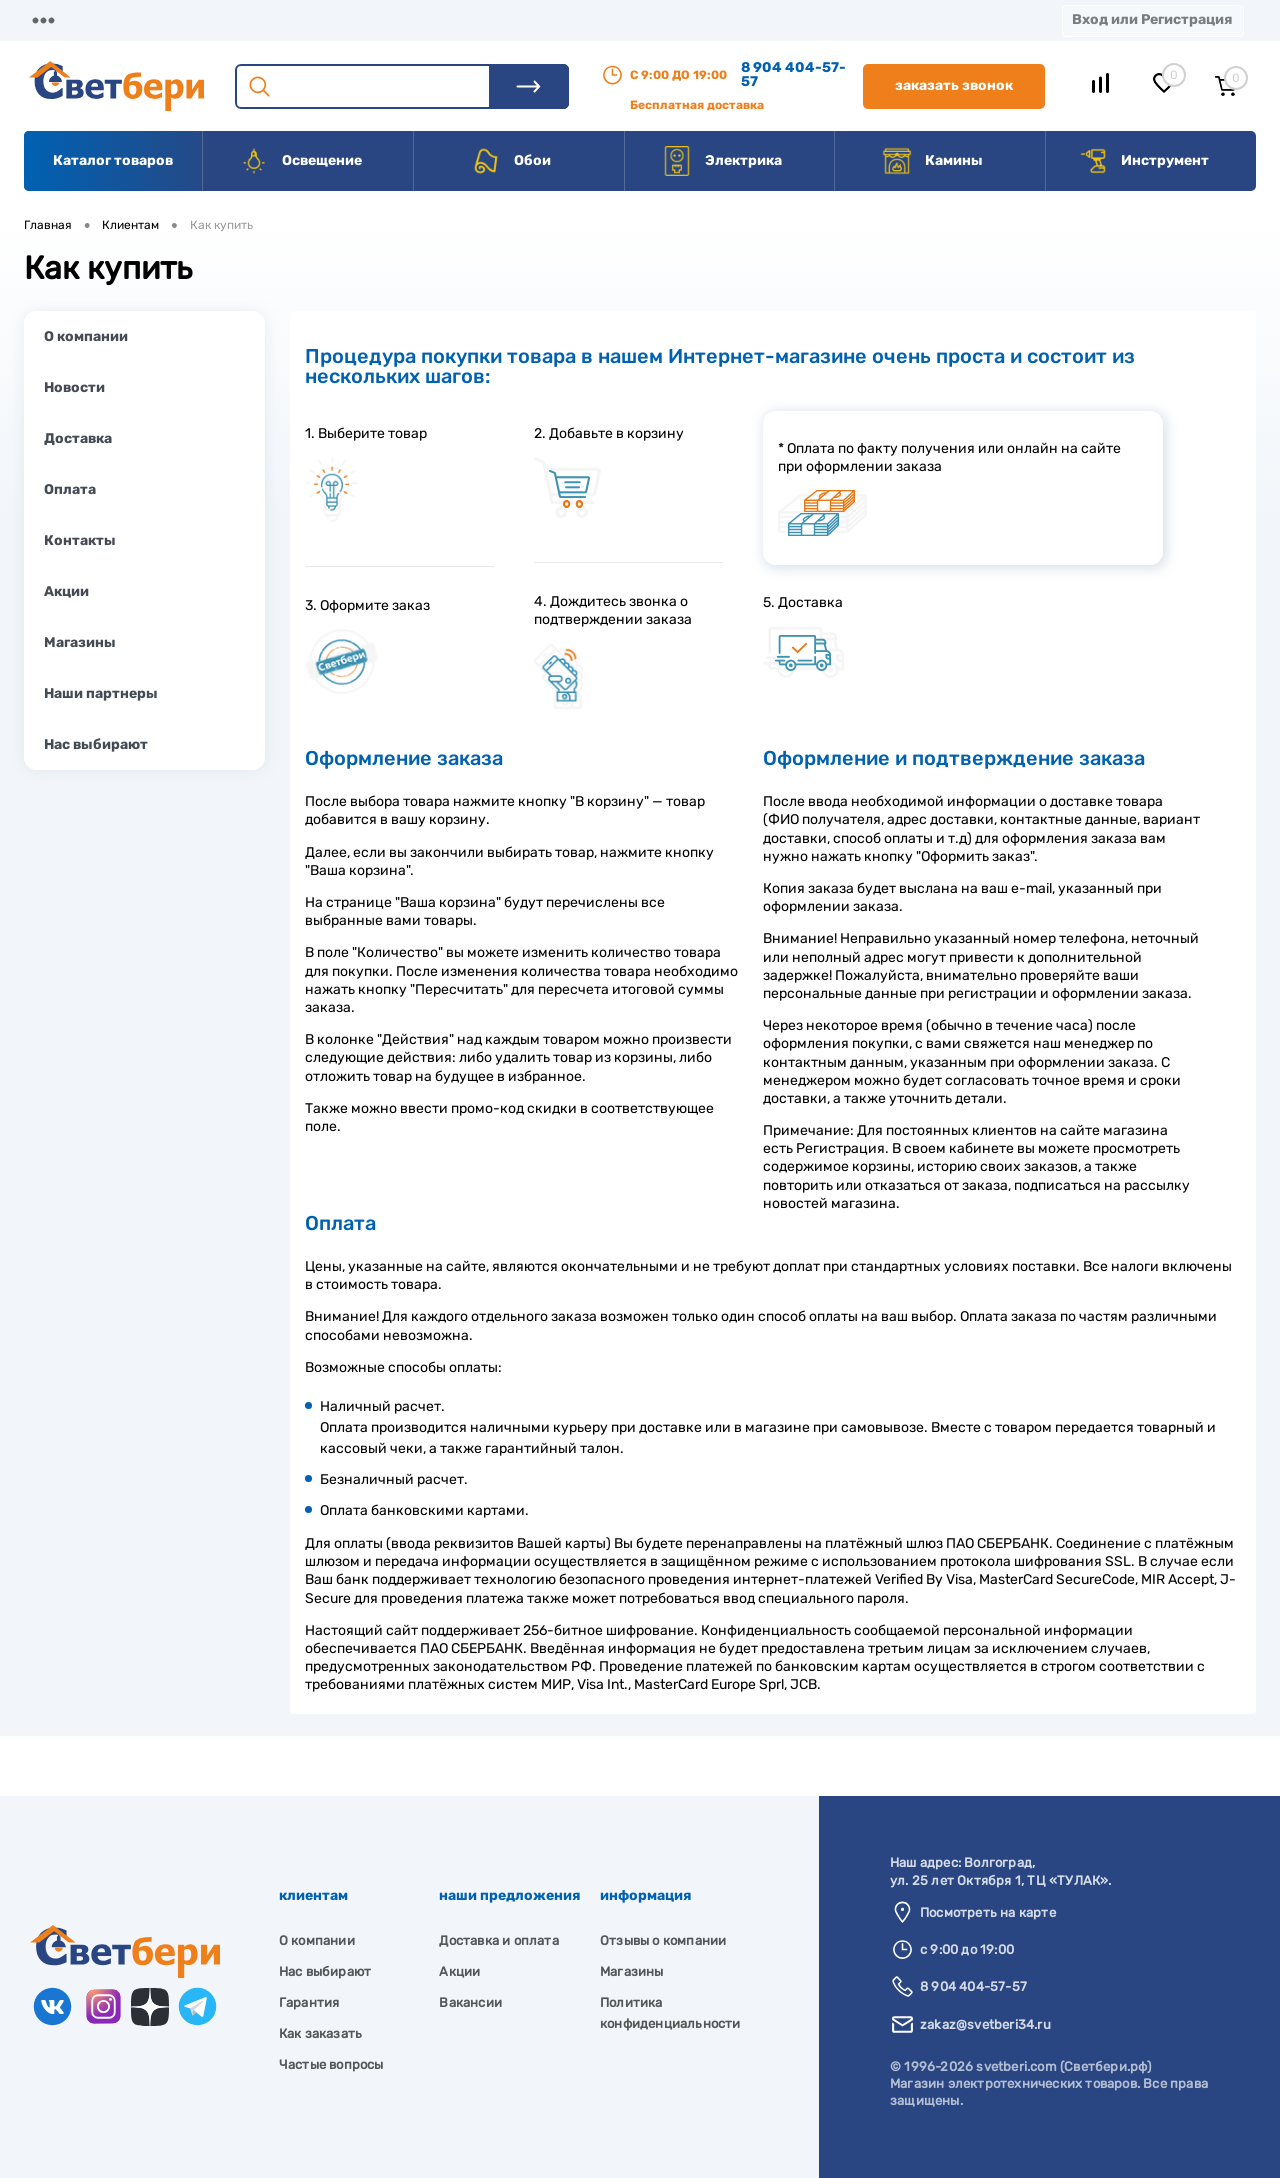 This screenshot has width=1280, height=2178. Describe the element at coordinates (331, 2064) in the screenshot. I see `Частые вопросы` at that location.